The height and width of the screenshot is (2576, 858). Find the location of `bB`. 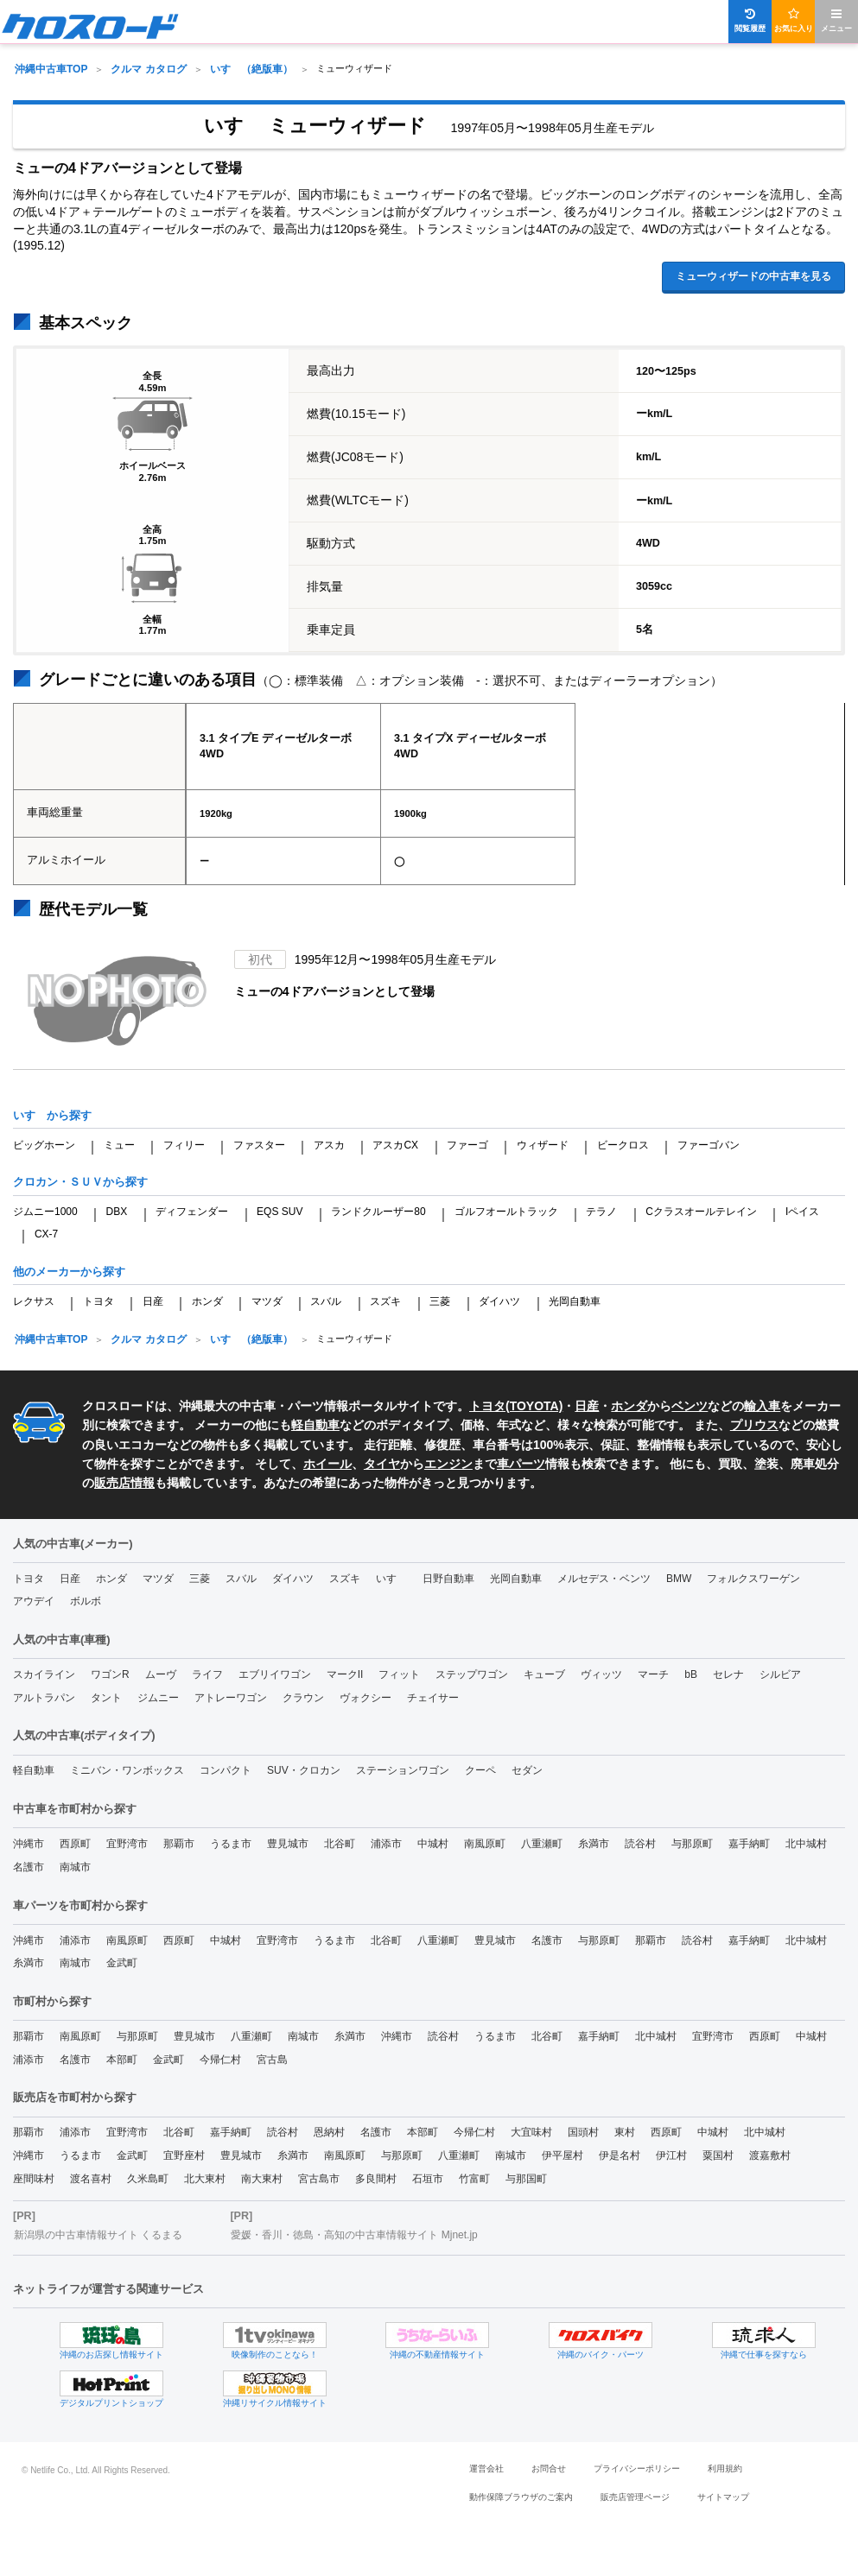

bB is located at coordinates (690, 1674).